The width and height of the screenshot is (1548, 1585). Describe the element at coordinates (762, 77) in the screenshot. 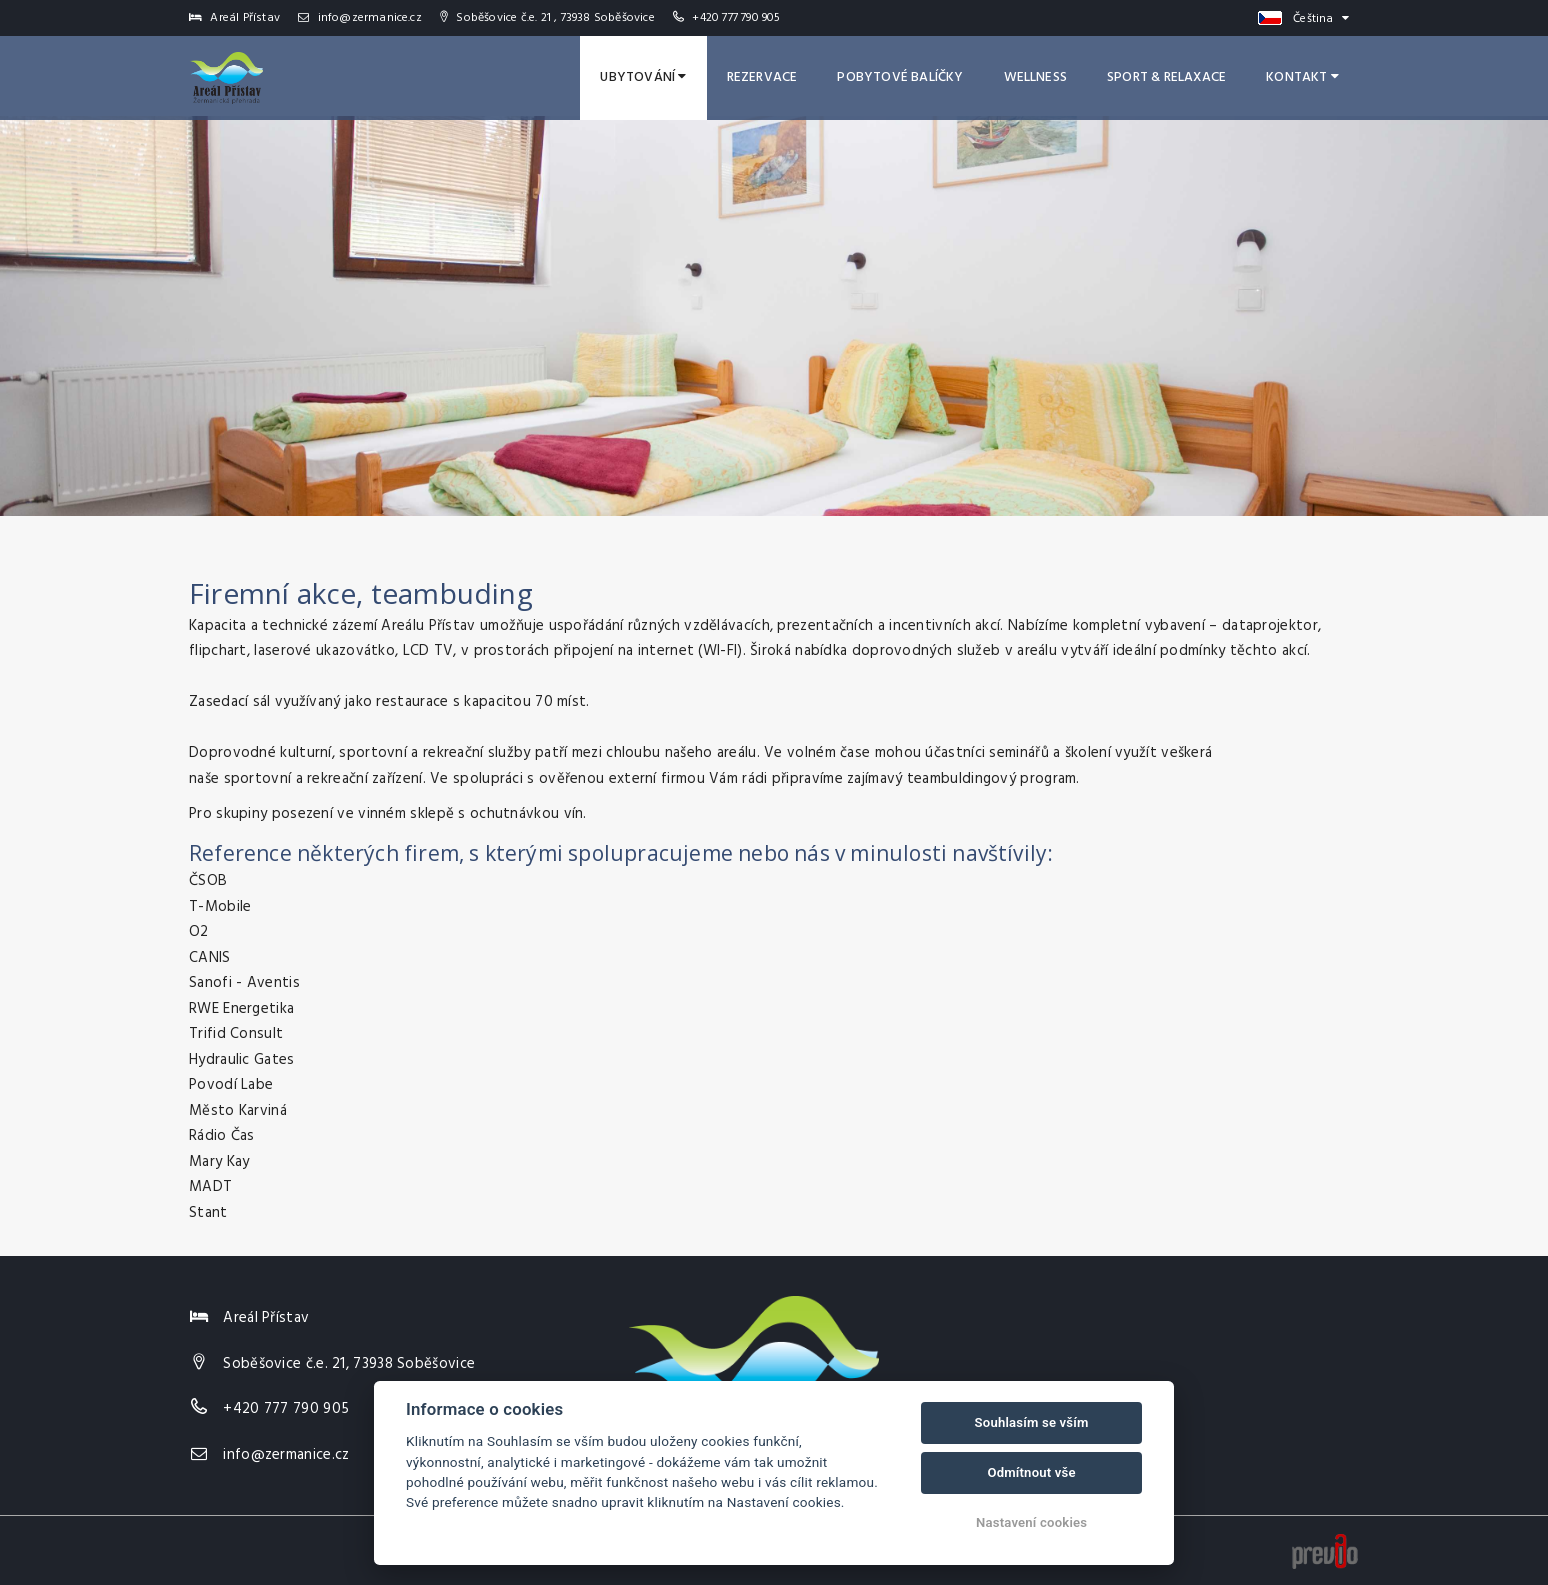

I see `Rezervace` at that location.